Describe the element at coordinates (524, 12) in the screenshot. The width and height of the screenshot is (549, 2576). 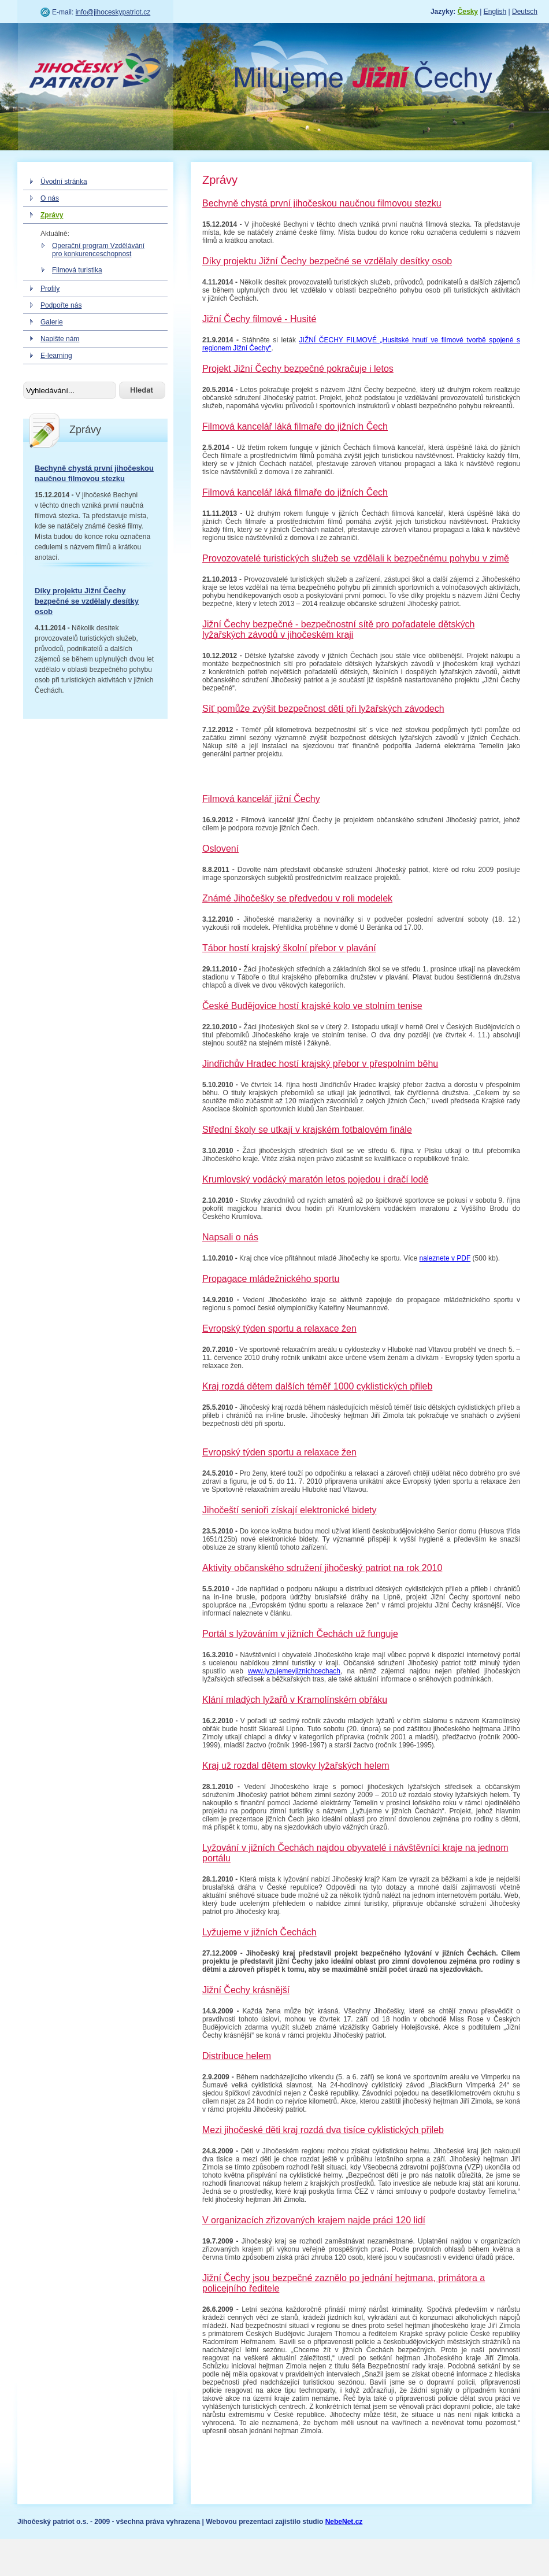
I see `Deutsch` at that location.